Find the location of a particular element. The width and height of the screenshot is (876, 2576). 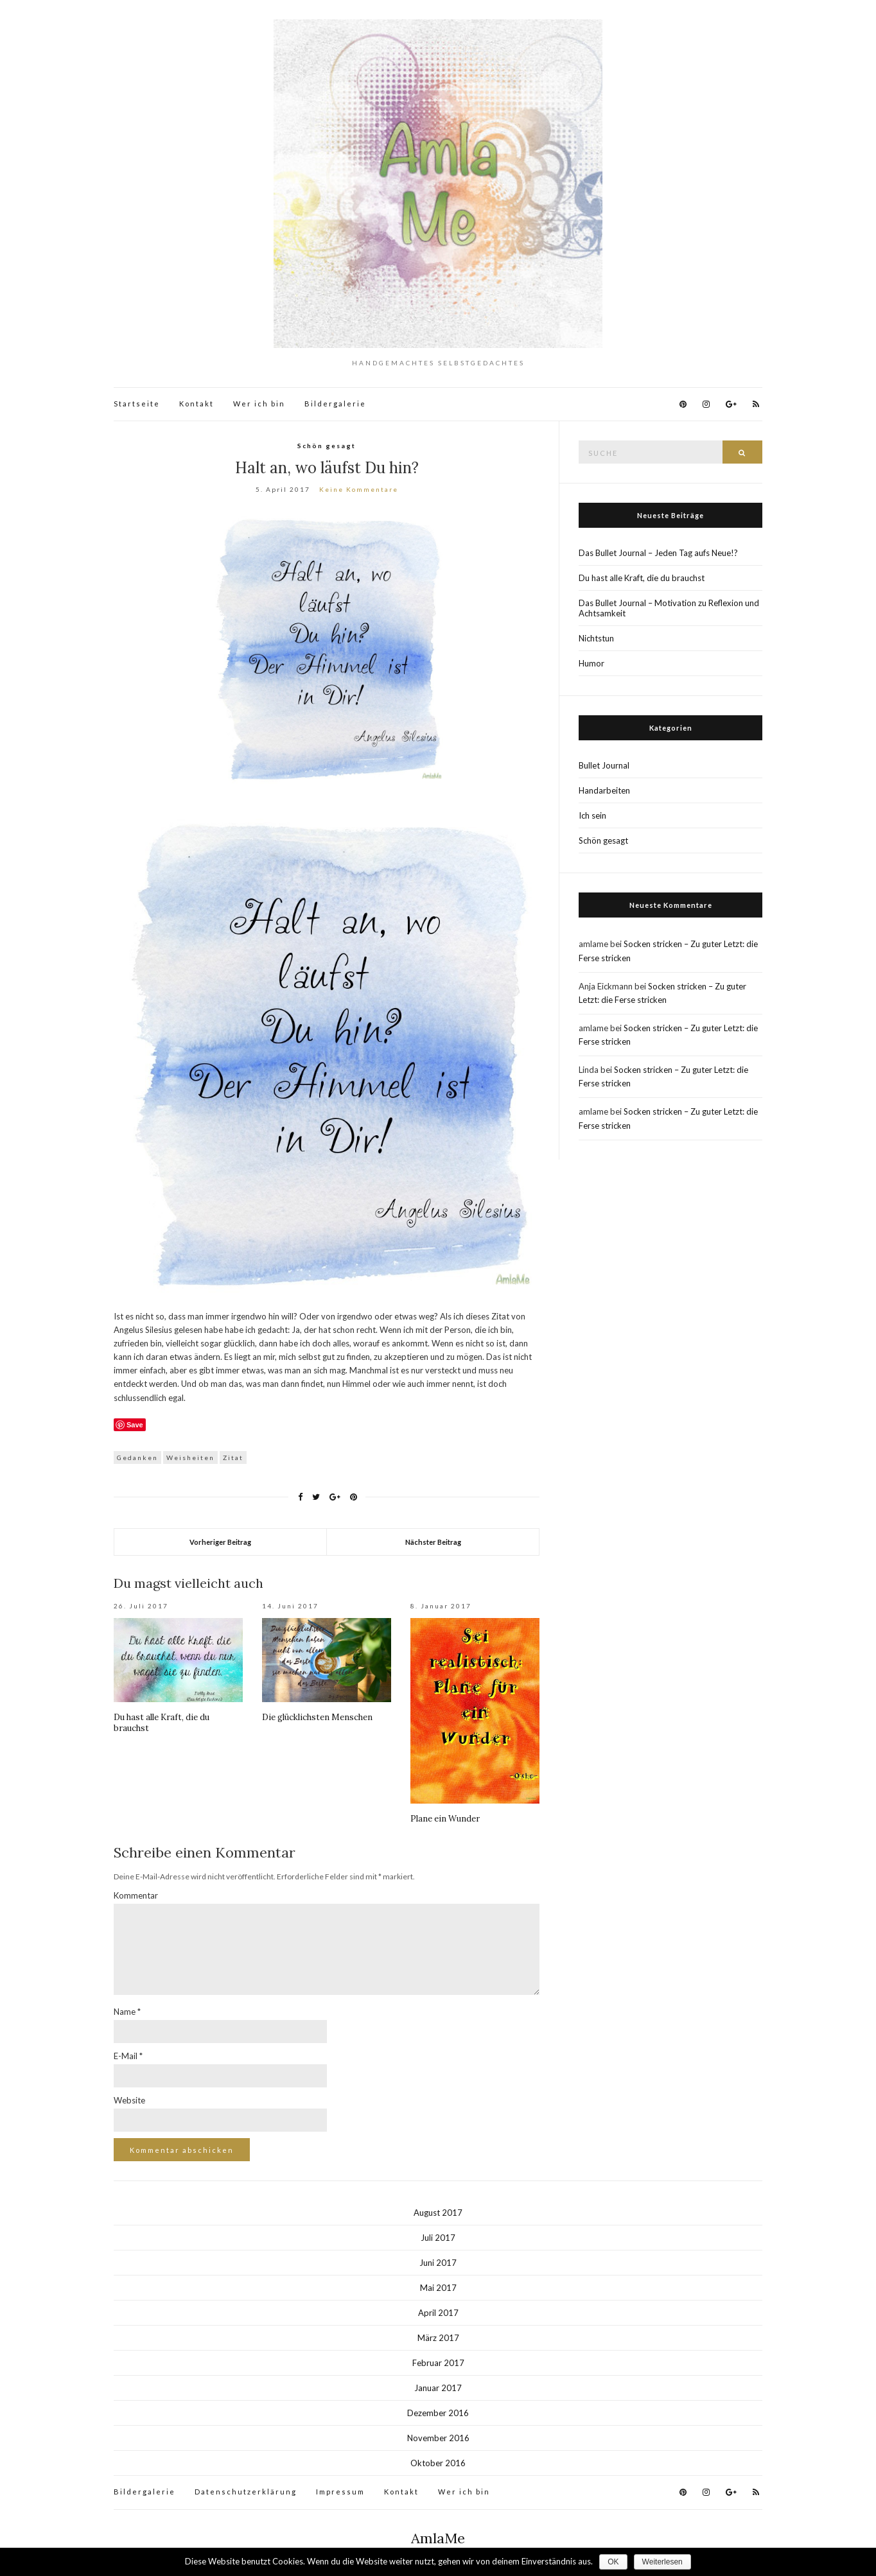

Kommentar is located at coordinates (136, 1895).